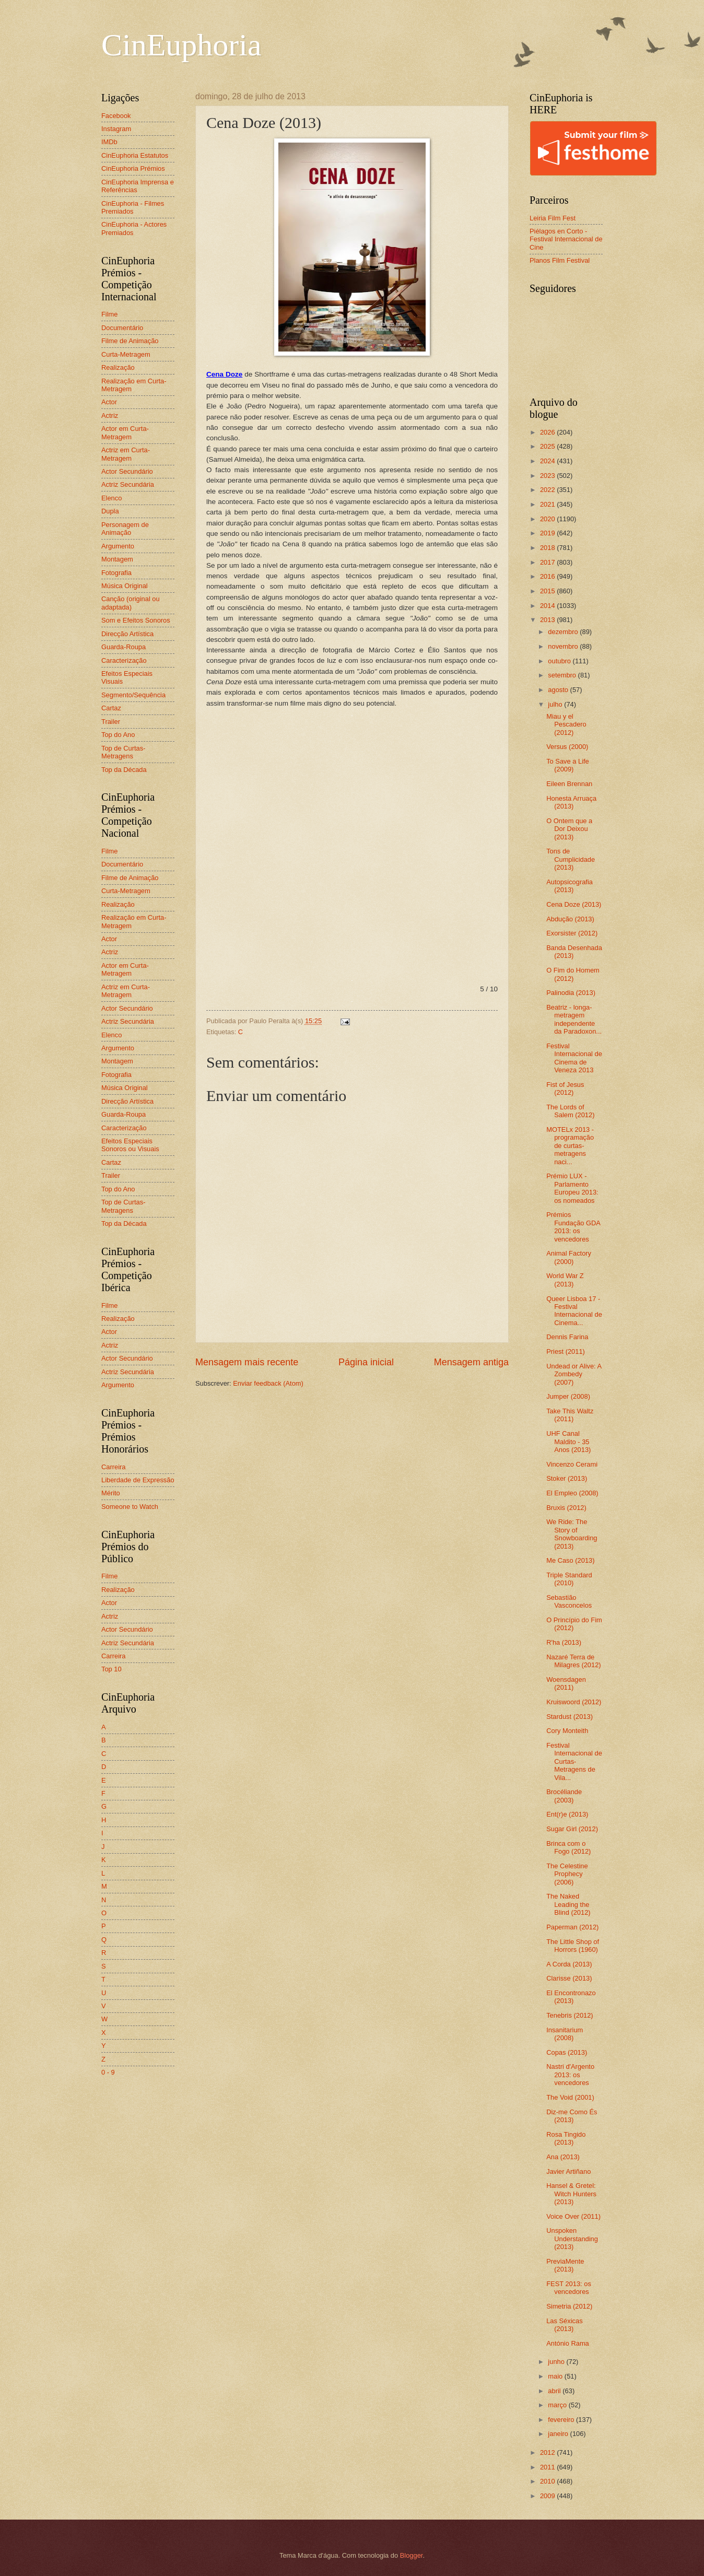 Image resolution: width=704 pixels, height=2576 pixels. Describe the element at coordinates (568, 1257) in the screenshot. I see `Animal Factory (2000)` at that location.